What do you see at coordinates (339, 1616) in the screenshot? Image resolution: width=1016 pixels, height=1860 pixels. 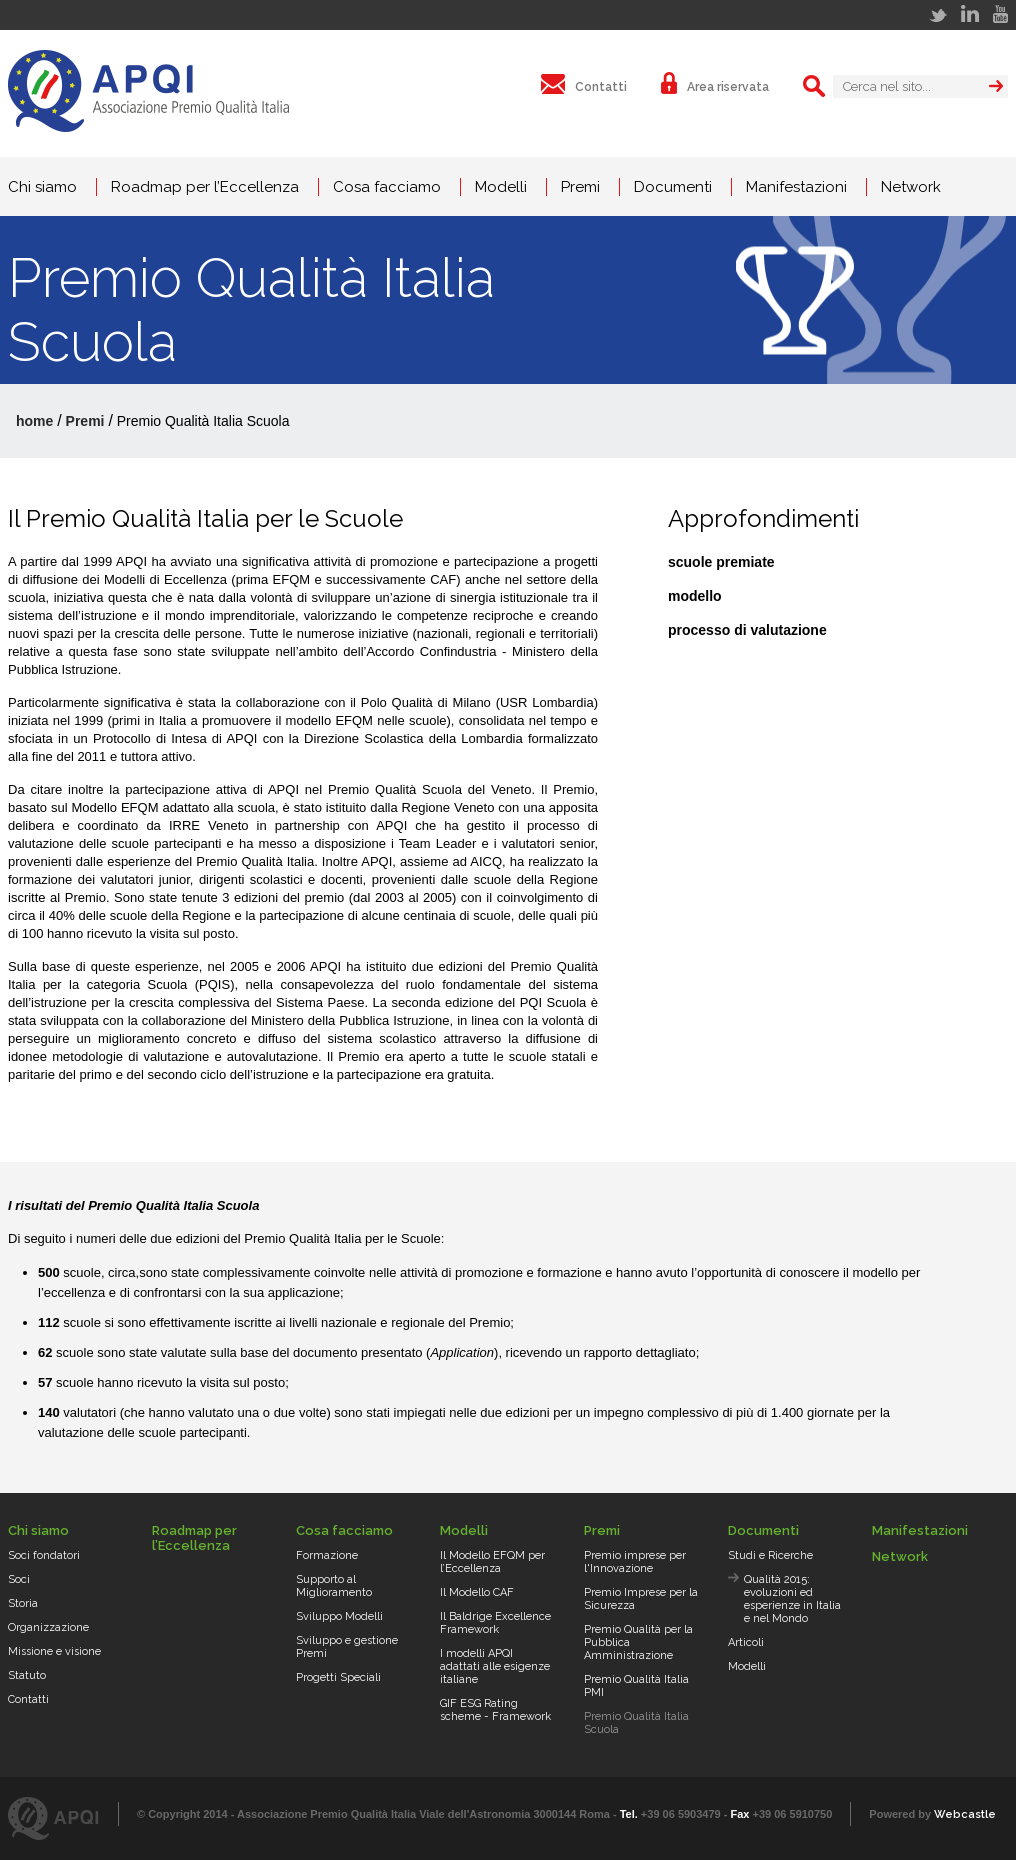 I see `Sviluppo Modelli` at bounding box center [339, 1616].